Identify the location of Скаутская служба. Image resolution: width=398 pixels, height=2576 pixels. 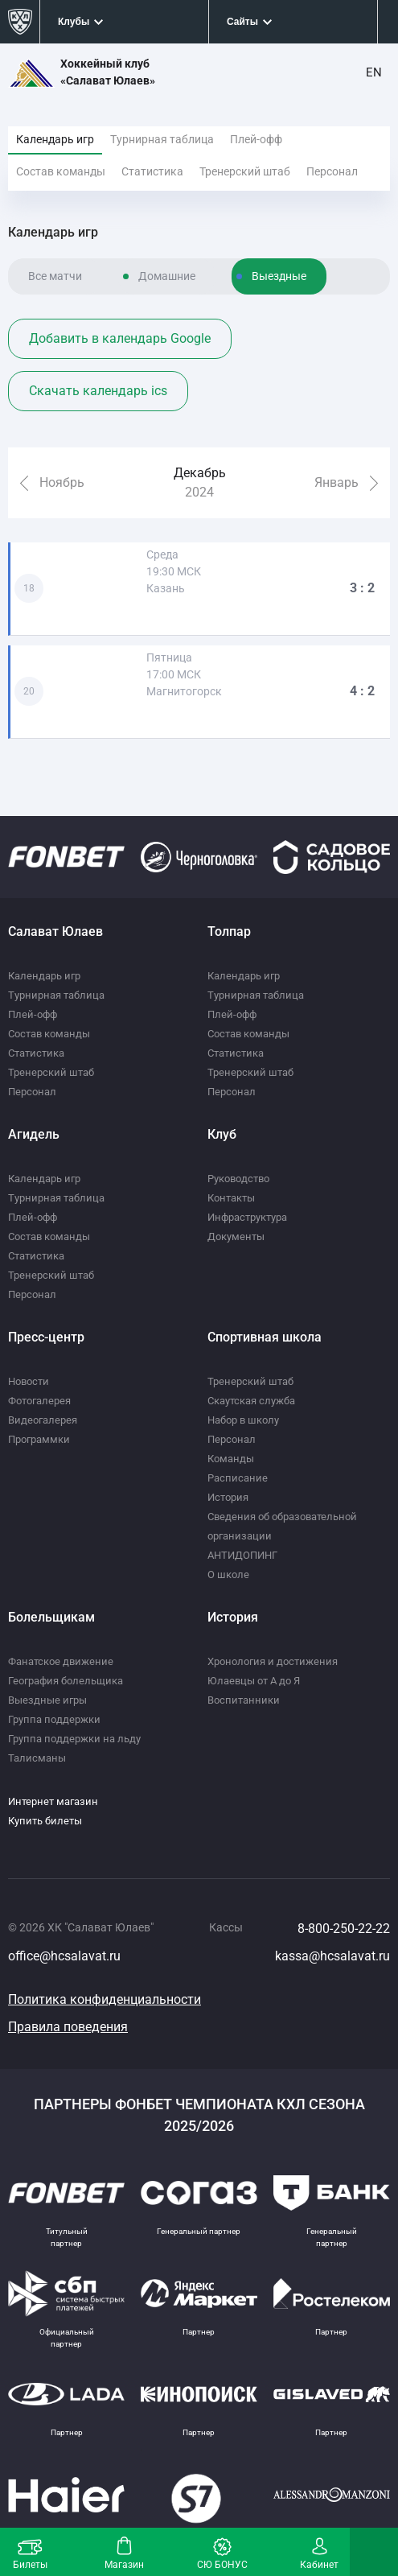
(251, 1401).